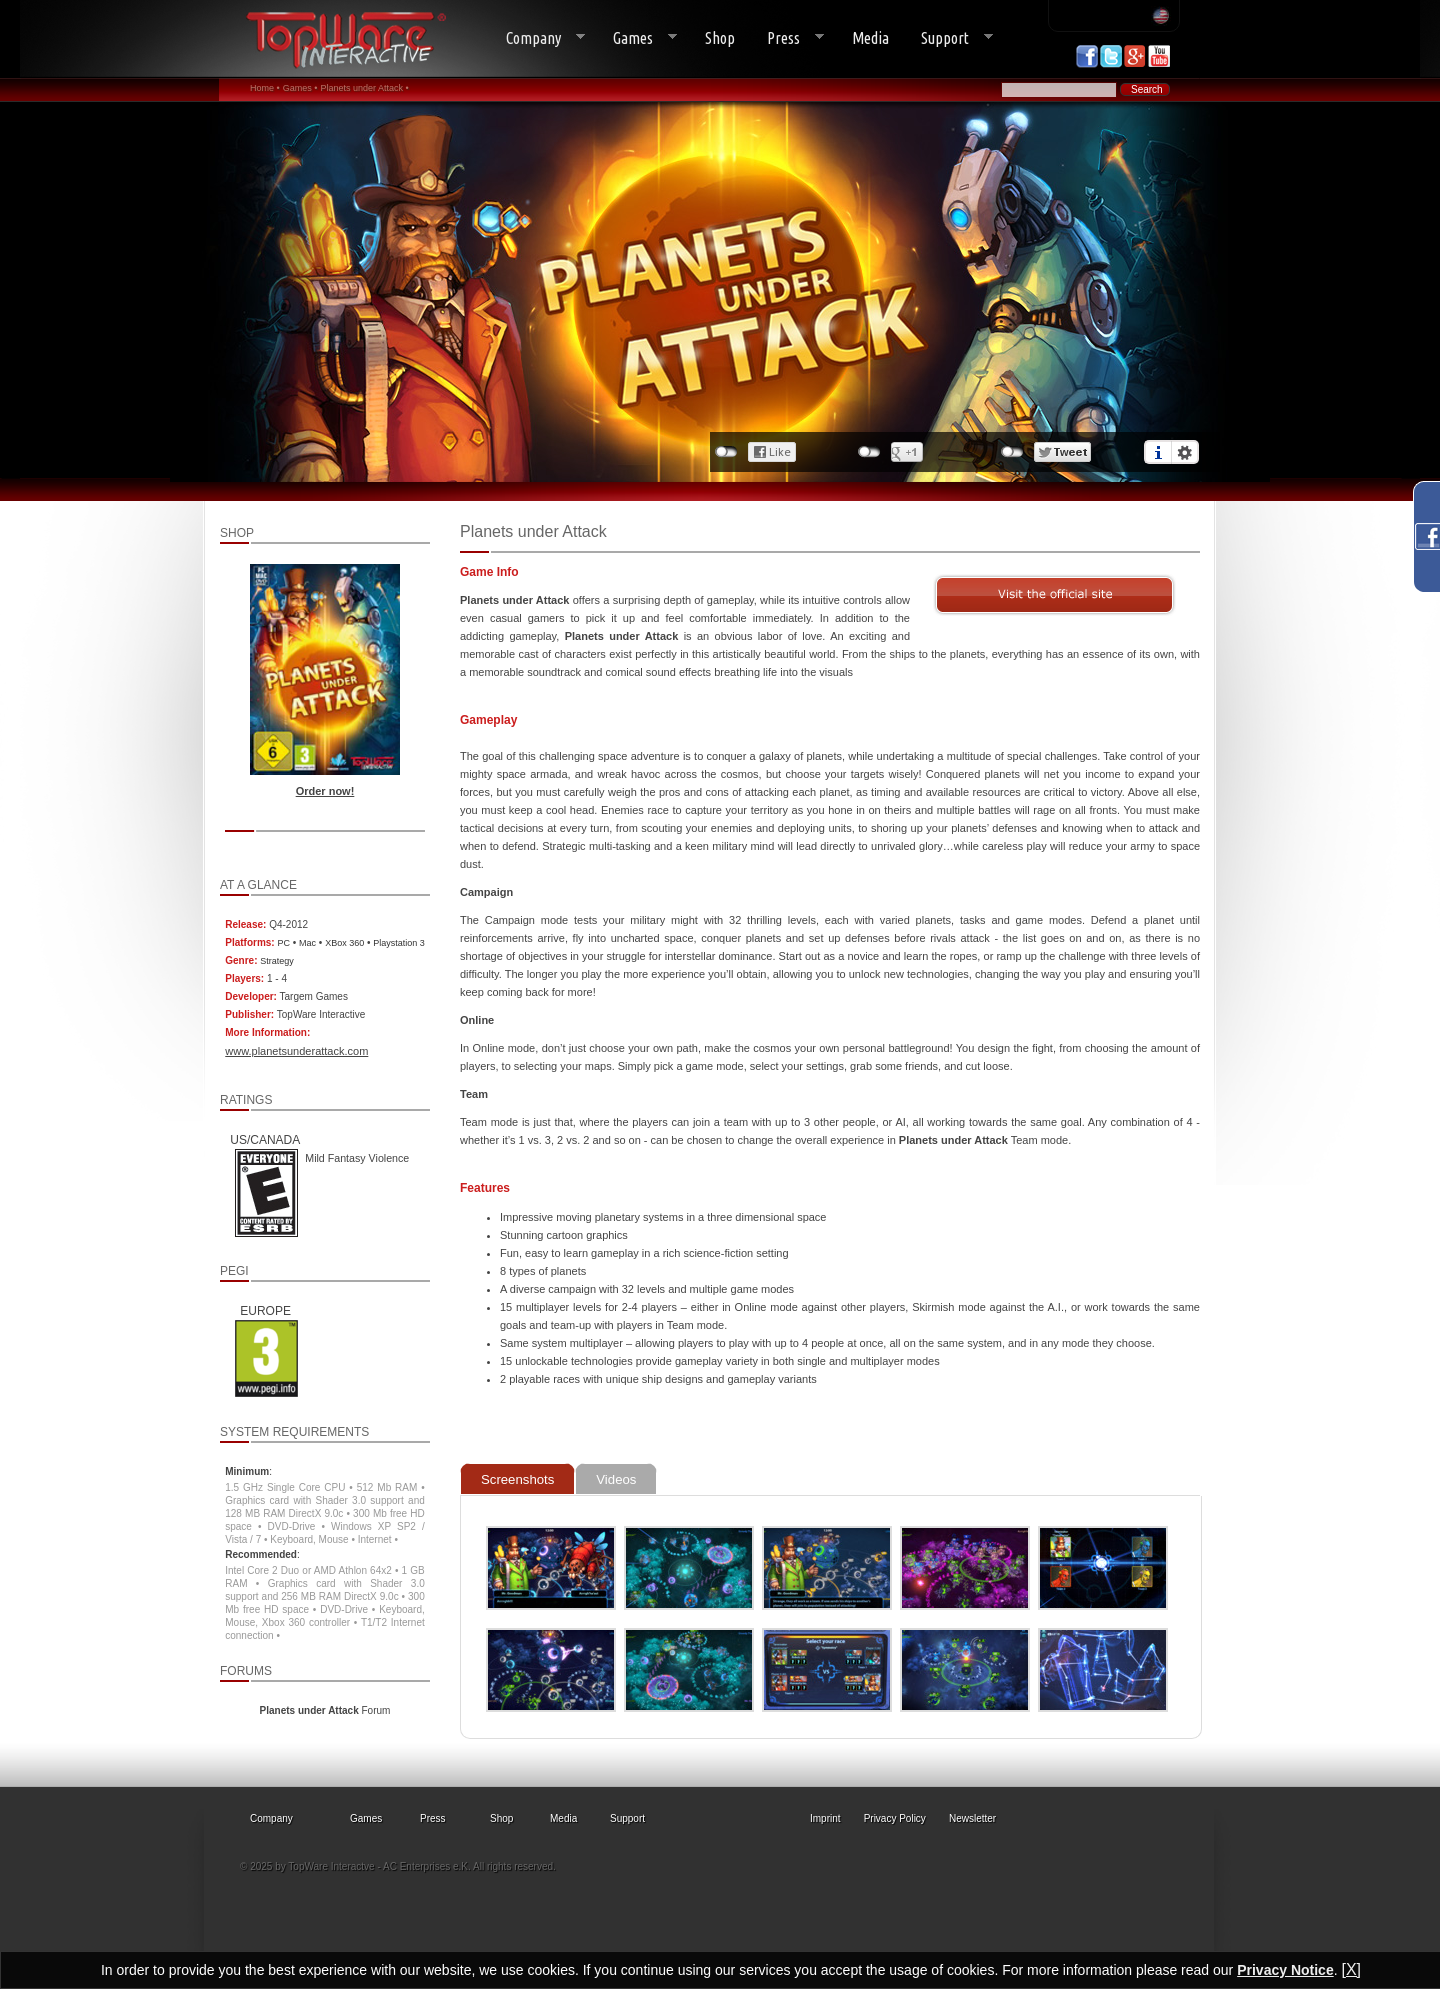  Describe the element at coordinates (972, 1818) in the screenshot. I see `Newsletter` at that location.